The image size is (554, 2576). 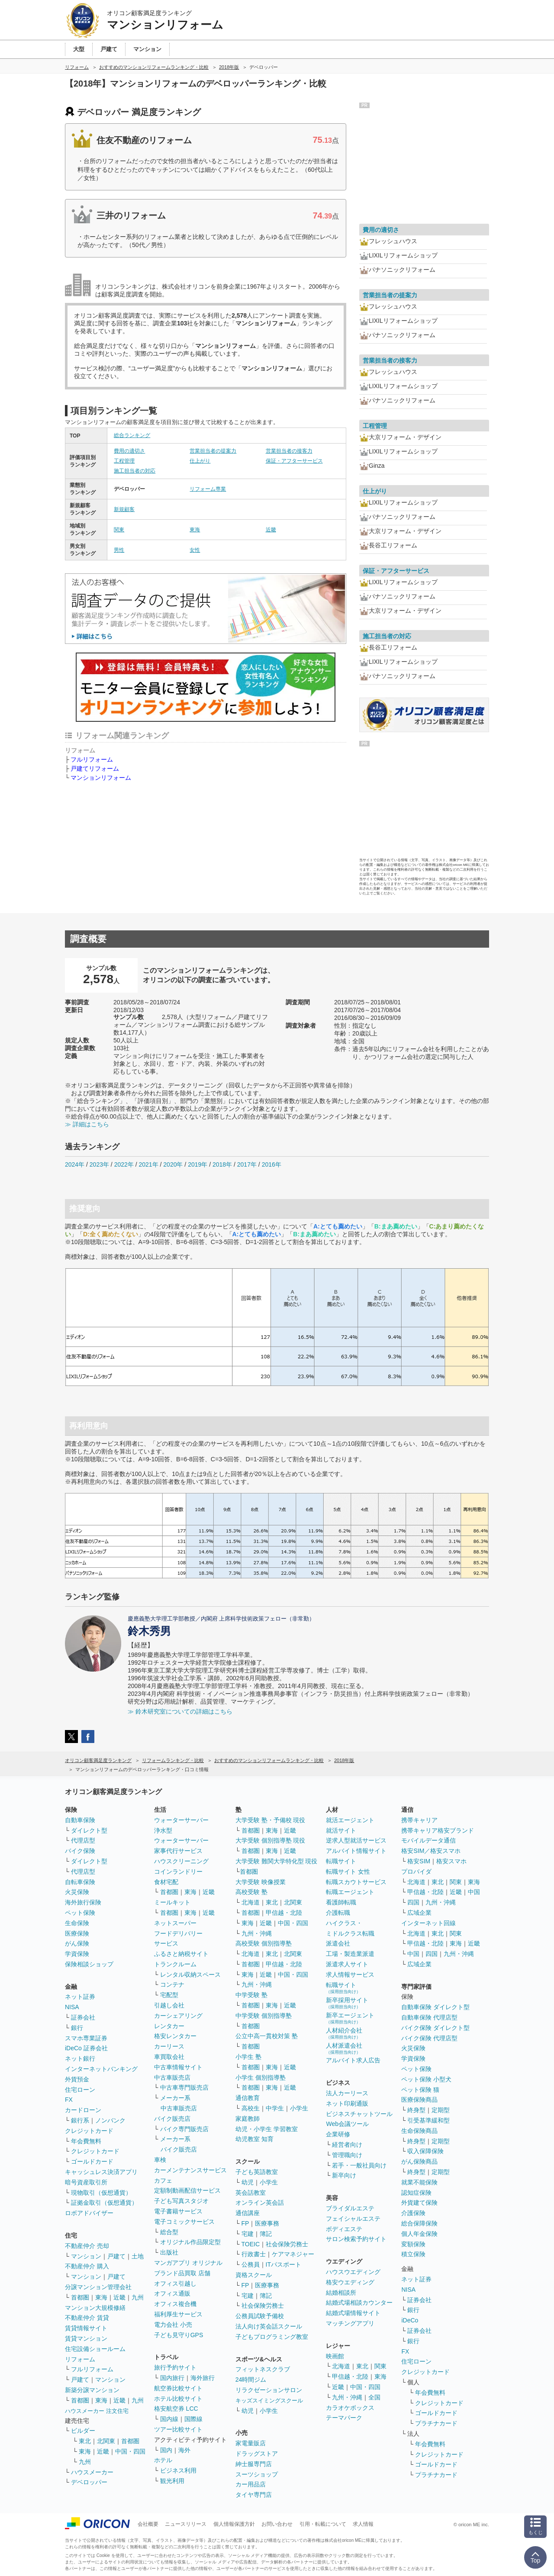 What do you see at coordinates (341, 1830) in the screenshot?
I see `就活サイト` at bounding box center [341, 1830].